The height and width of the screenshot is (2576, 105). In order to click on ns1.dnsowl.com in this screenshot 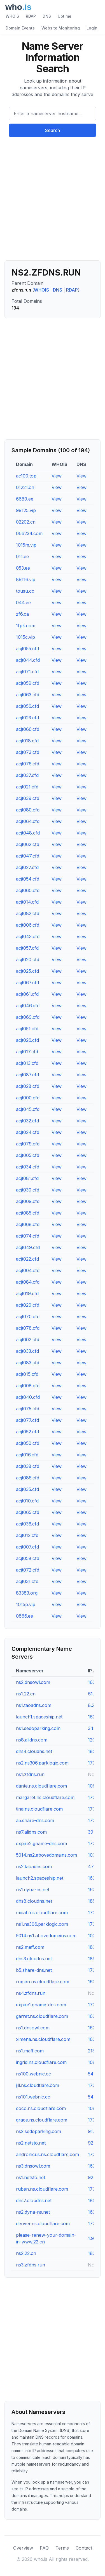, I will do `click(33, 2028)`.